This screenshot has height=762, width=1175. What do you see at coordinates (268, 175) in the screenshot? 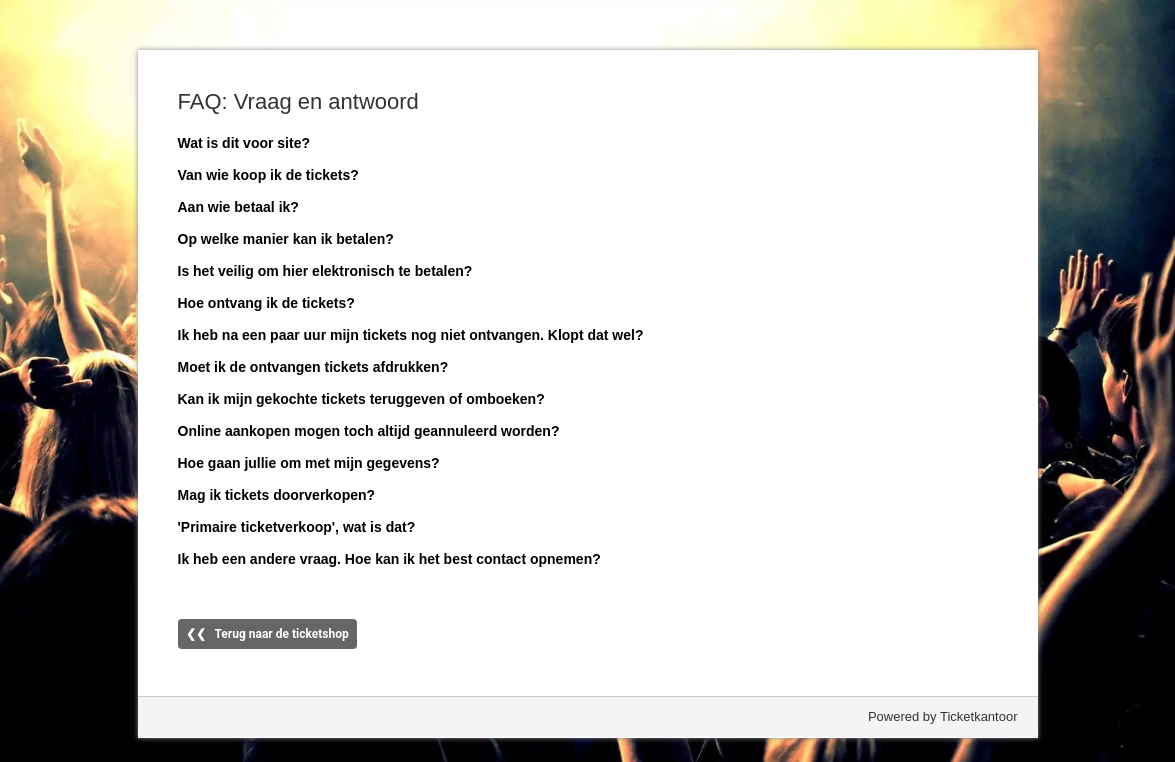
I see `Van wie koop ik de tickets?` at bounding box center [268, 175].